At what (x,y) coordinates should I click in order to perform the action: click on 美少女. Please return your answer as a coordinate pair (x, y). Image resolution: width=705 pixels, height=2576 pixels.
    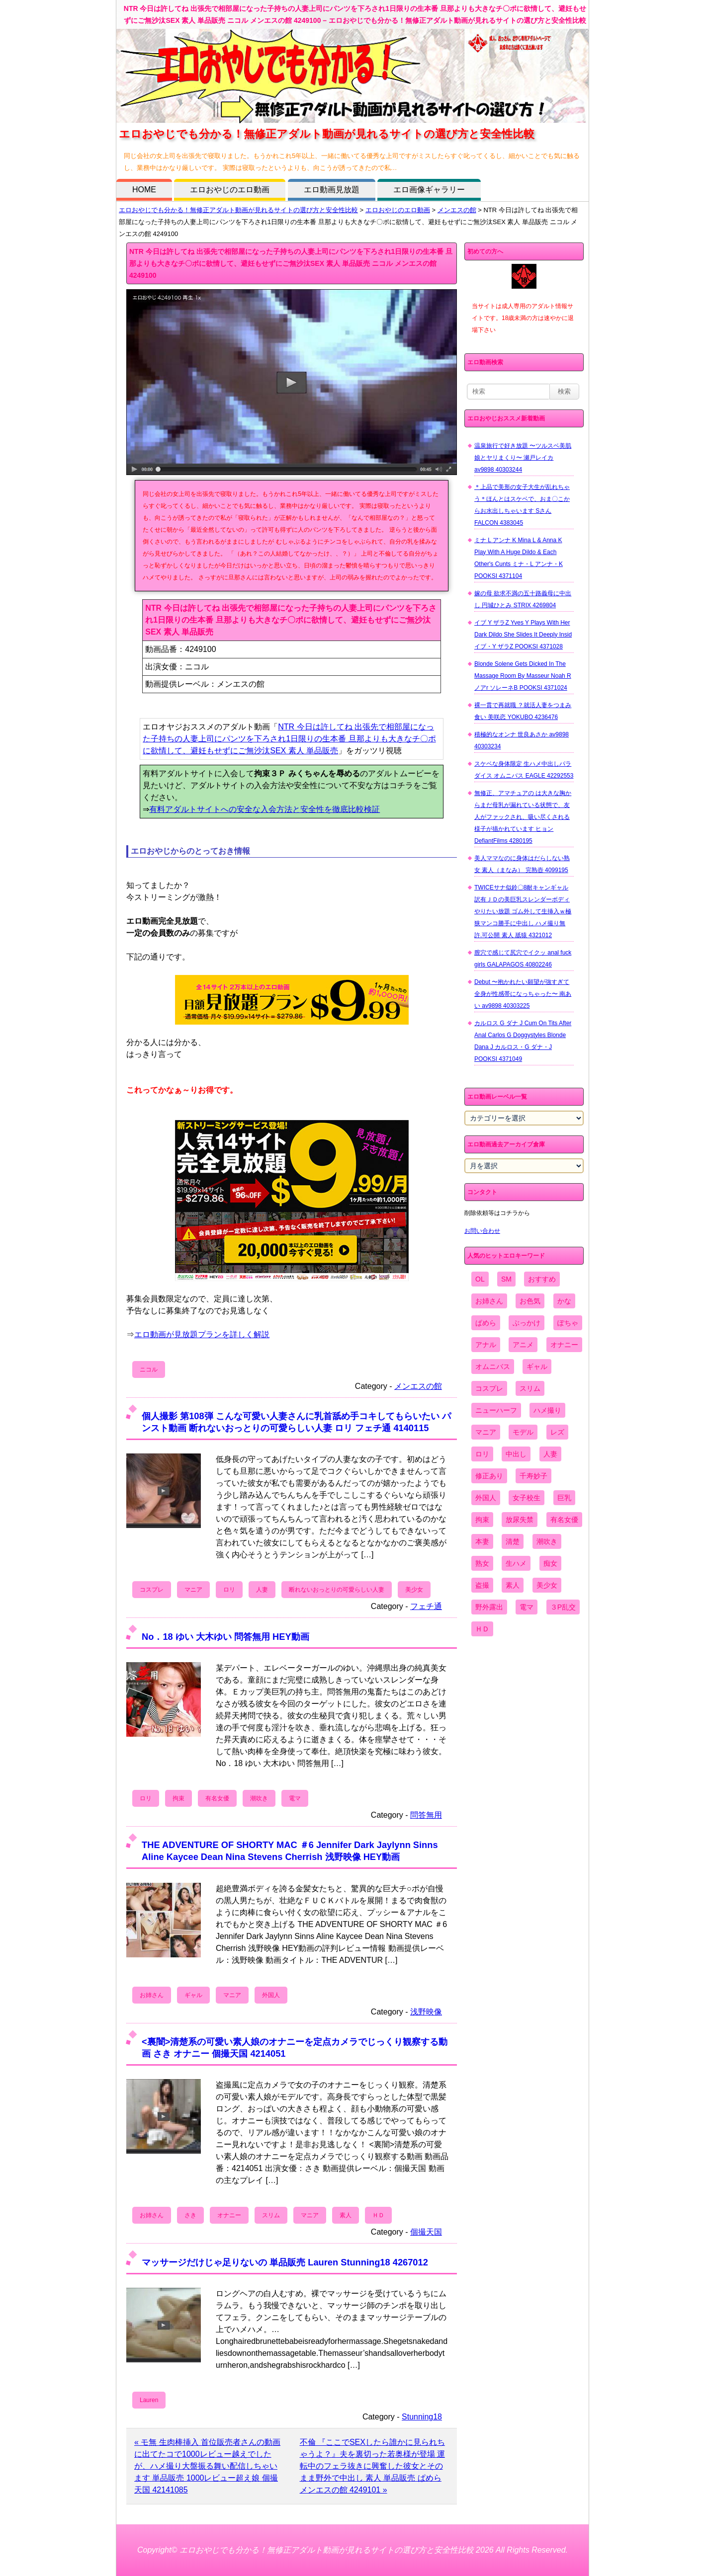
    Looking at the image, I should click on (414, 1589).